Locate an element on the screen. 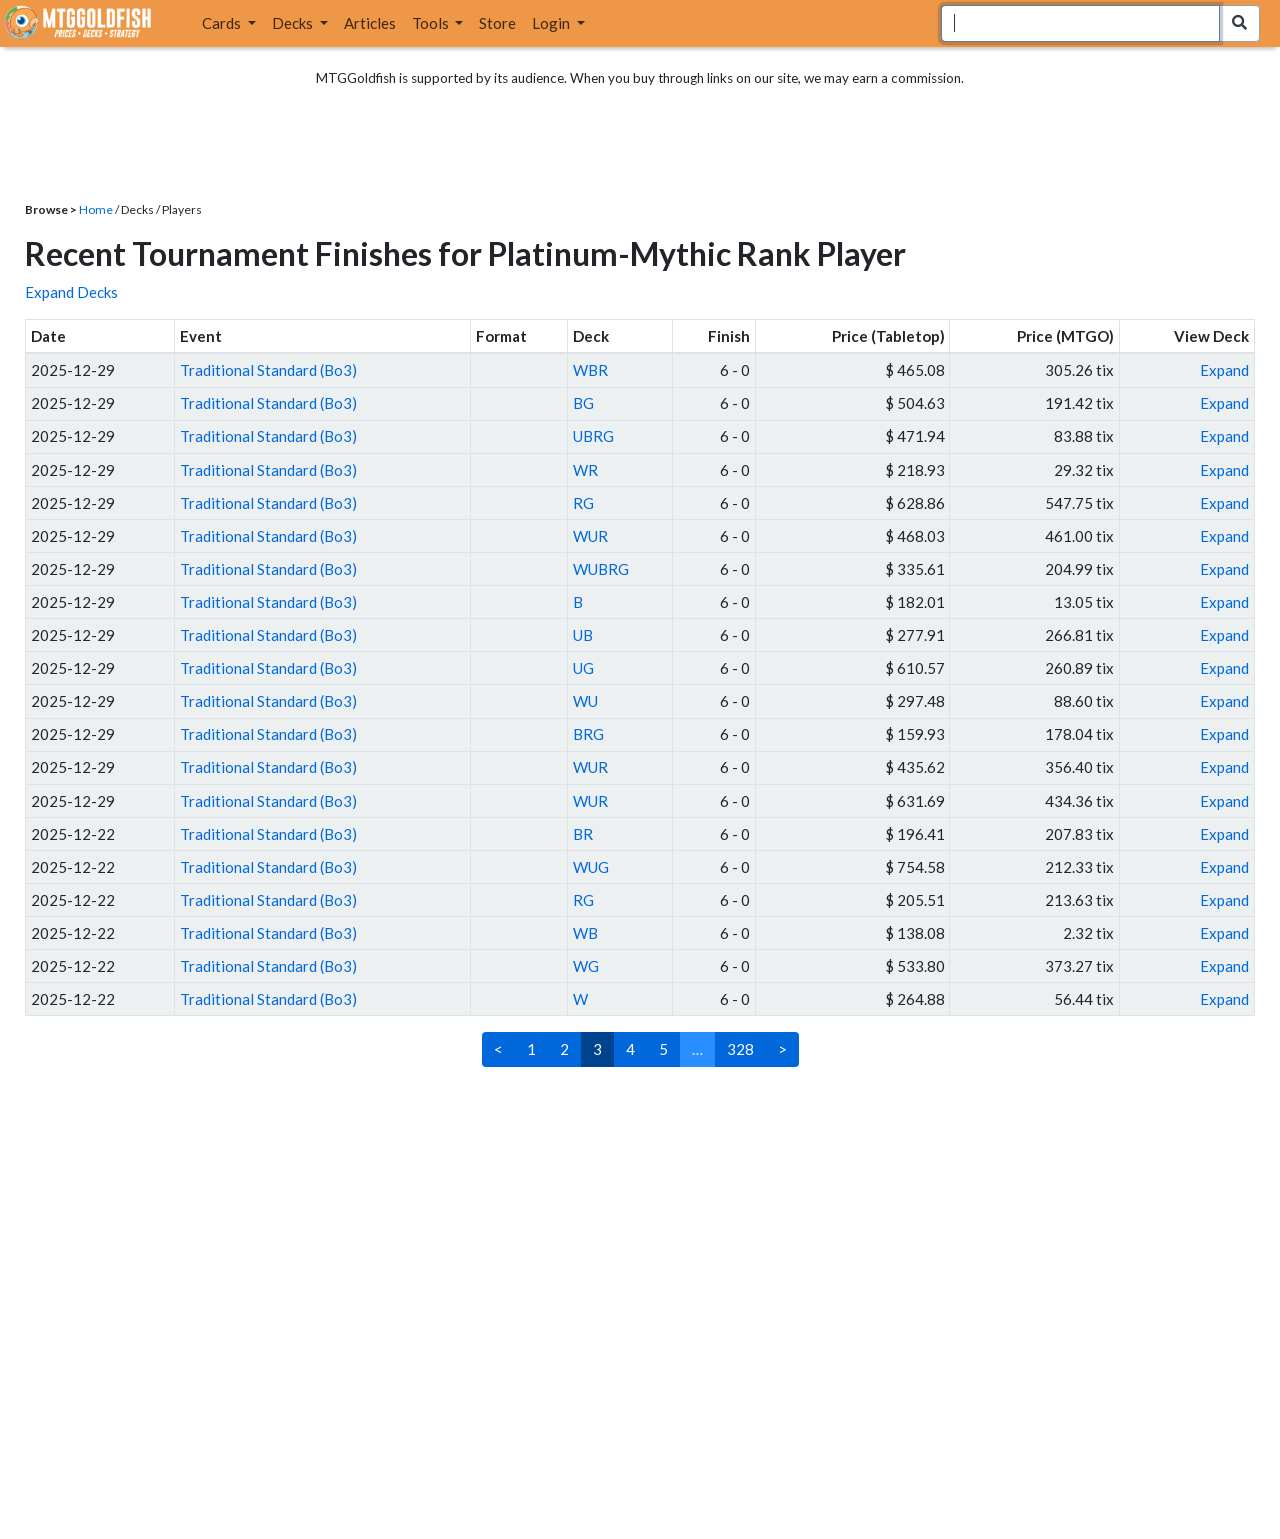 This screenshot has width=1280, height=1539. UBRG is located at coordinates (593, 436).